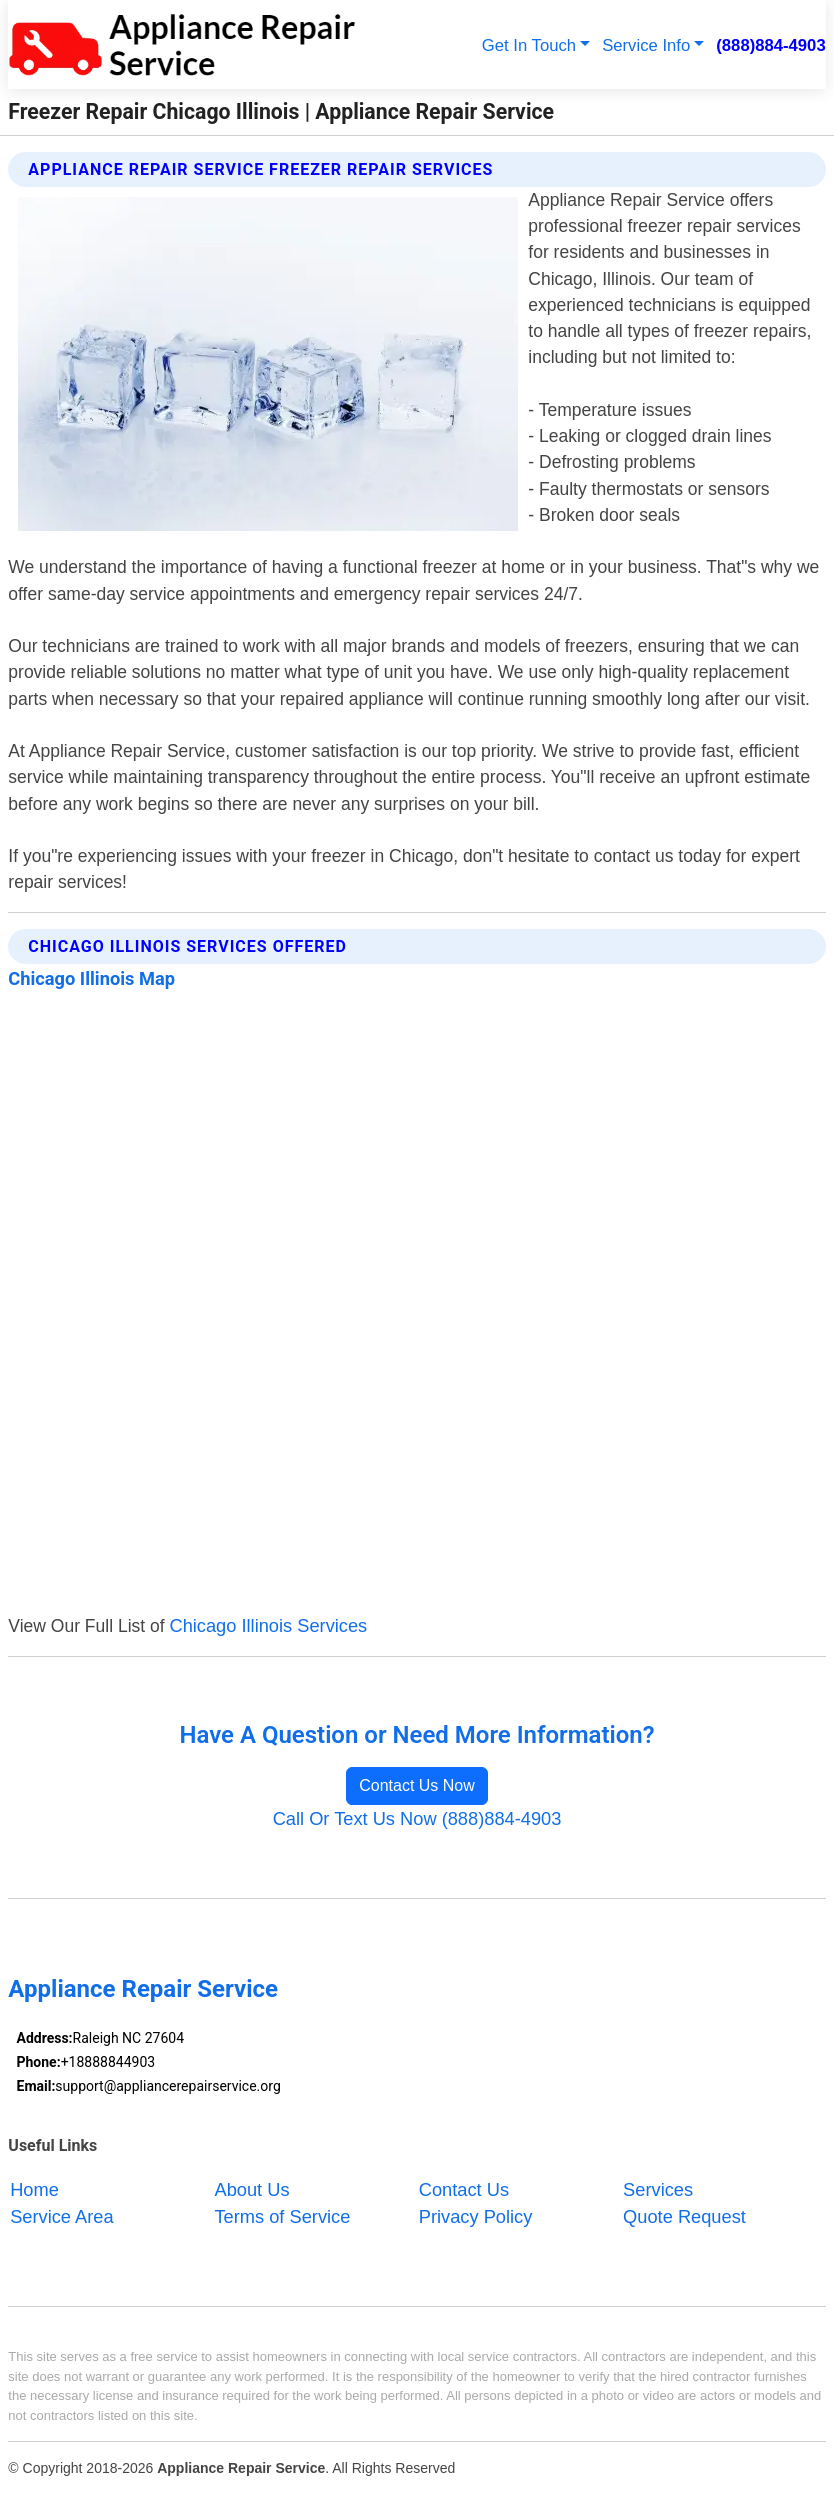  Describe the element at coordinates (658, 2189) in the screenshot. I see `Services` at that location.